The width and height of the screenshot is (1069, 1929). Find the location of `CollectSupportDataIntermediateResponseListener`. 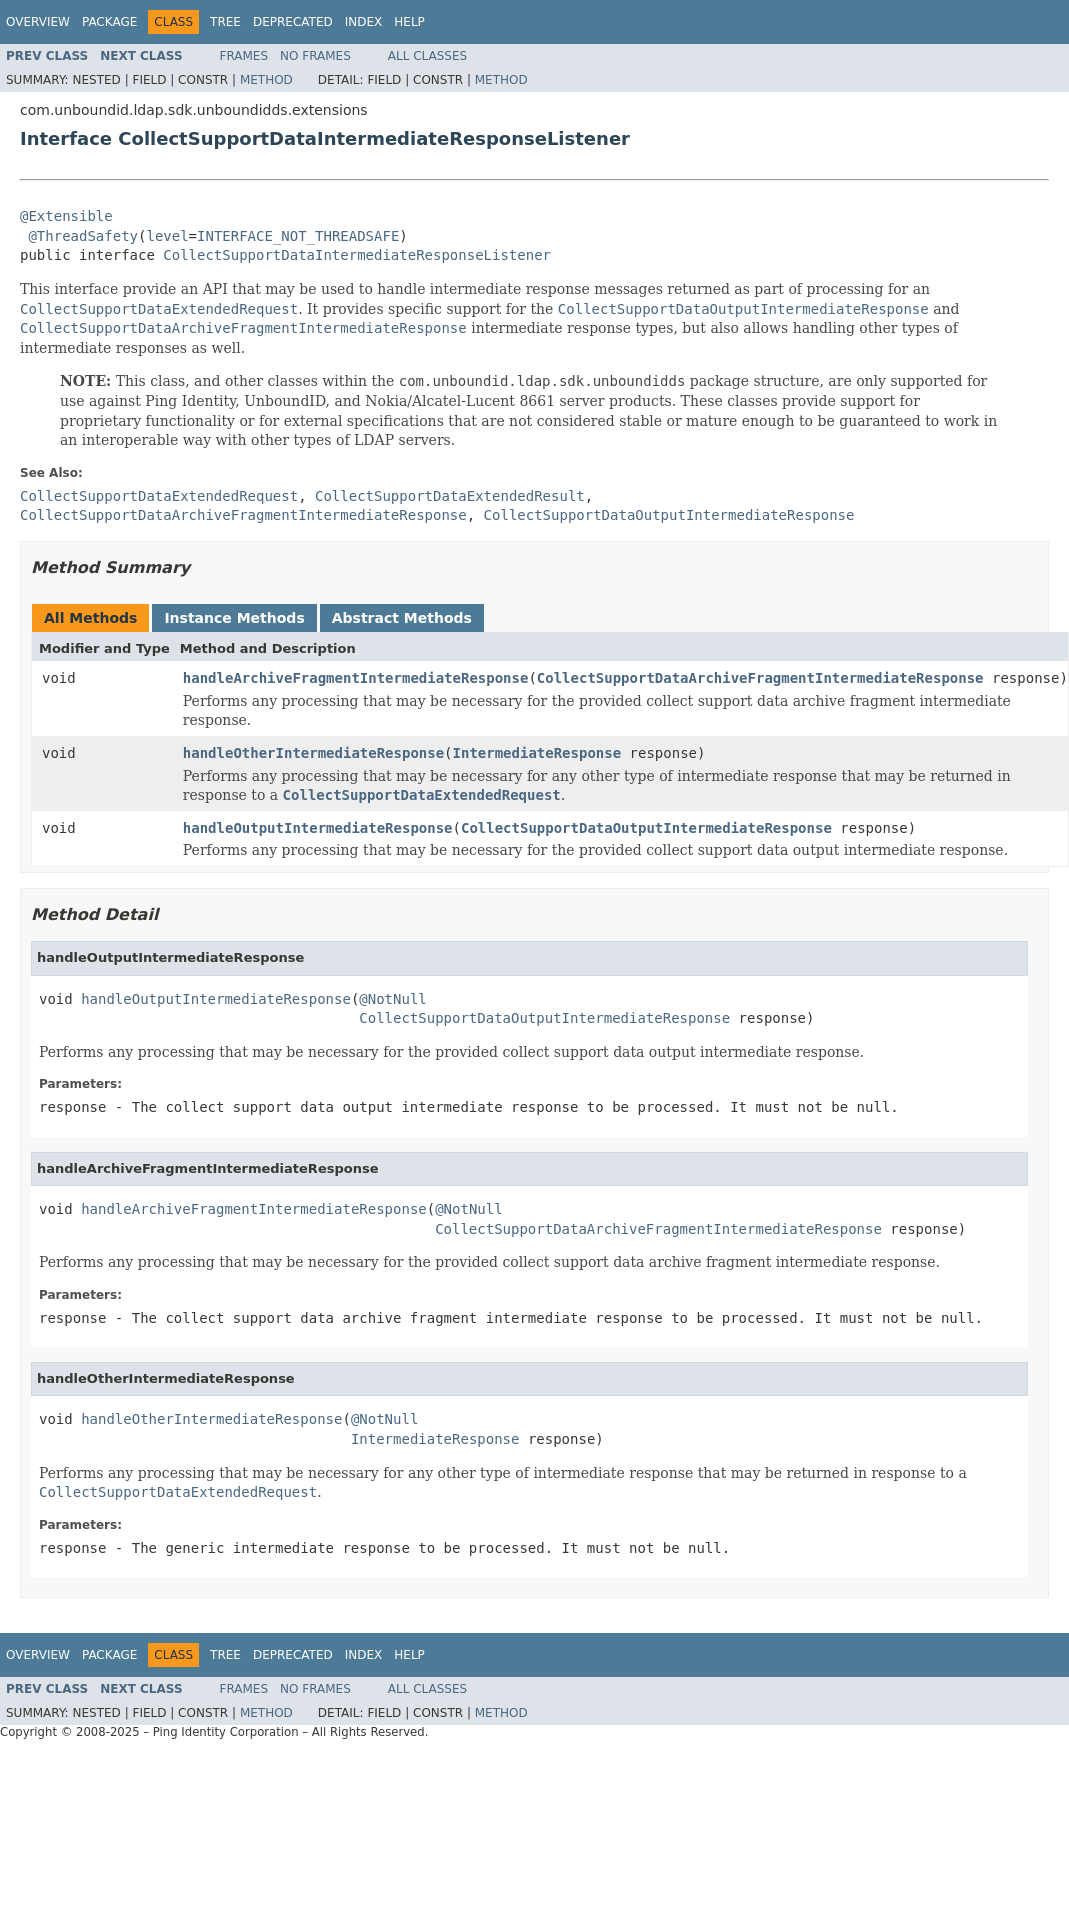

CollectSupportDataIntermediateResponseListener is located at coordinates (357, 255).